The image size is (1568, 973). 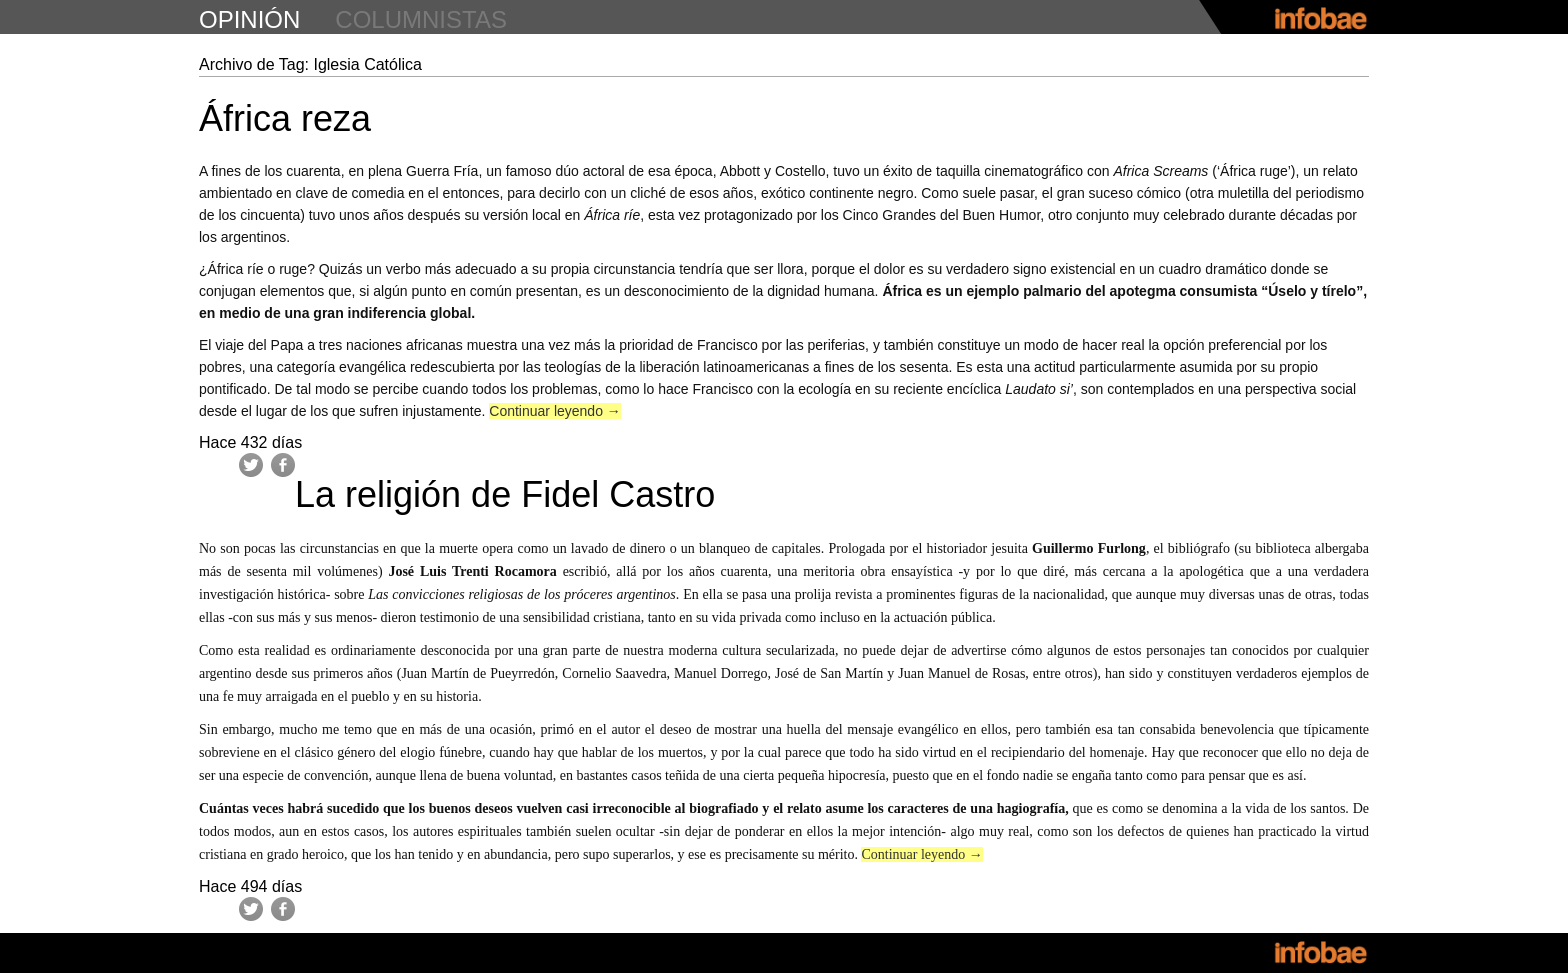 What do you see at coordinates (285, 118) in the screenshot?
I see `África reza` at bounding box center [285, 118].